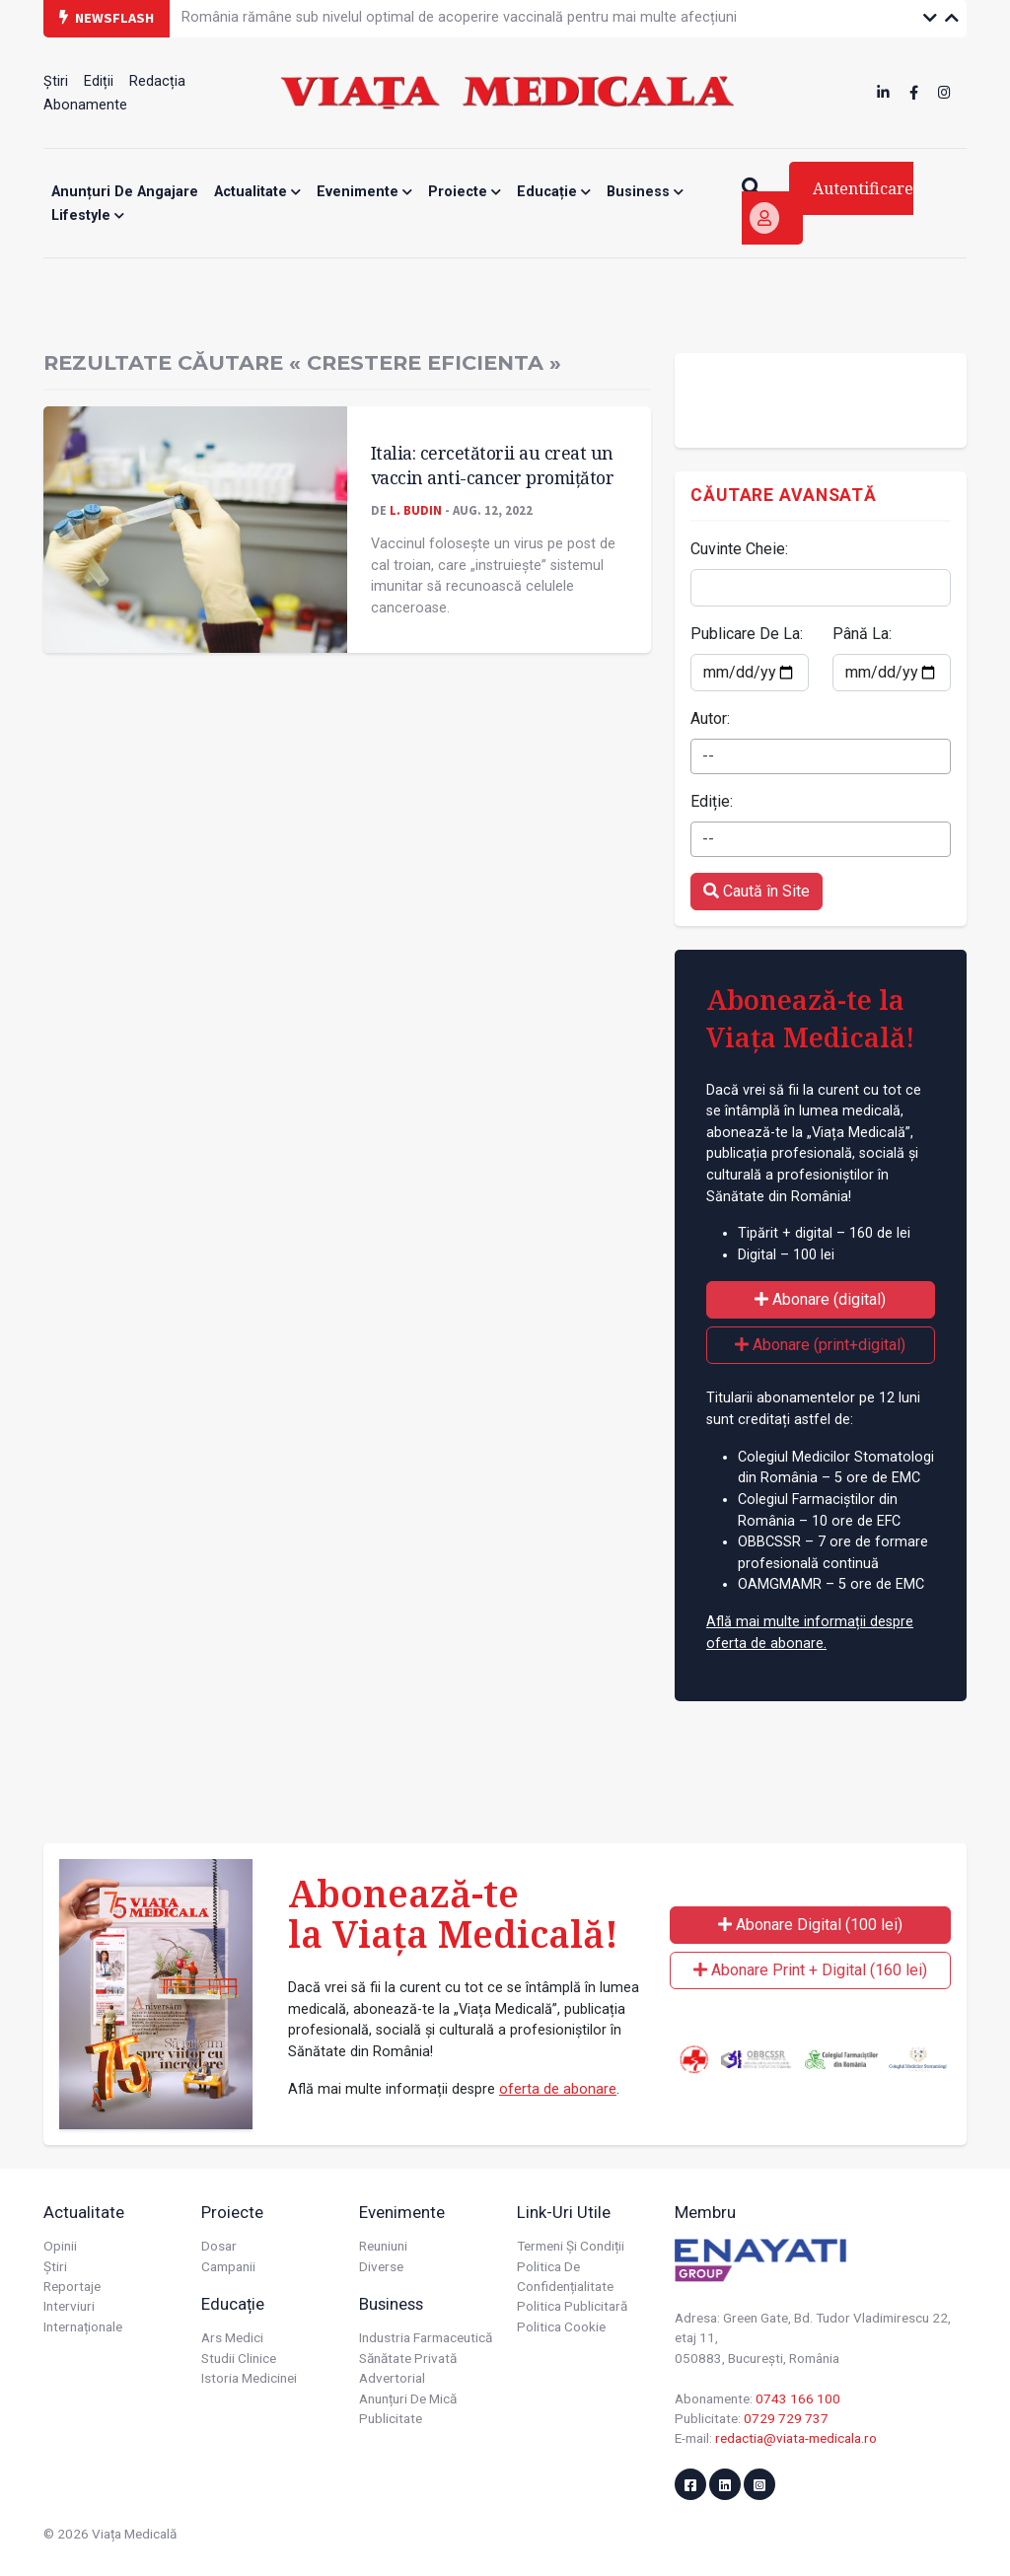 This screenshot has height=2576, width=1010. I want to click on Advertorial, so click(392, 2378).